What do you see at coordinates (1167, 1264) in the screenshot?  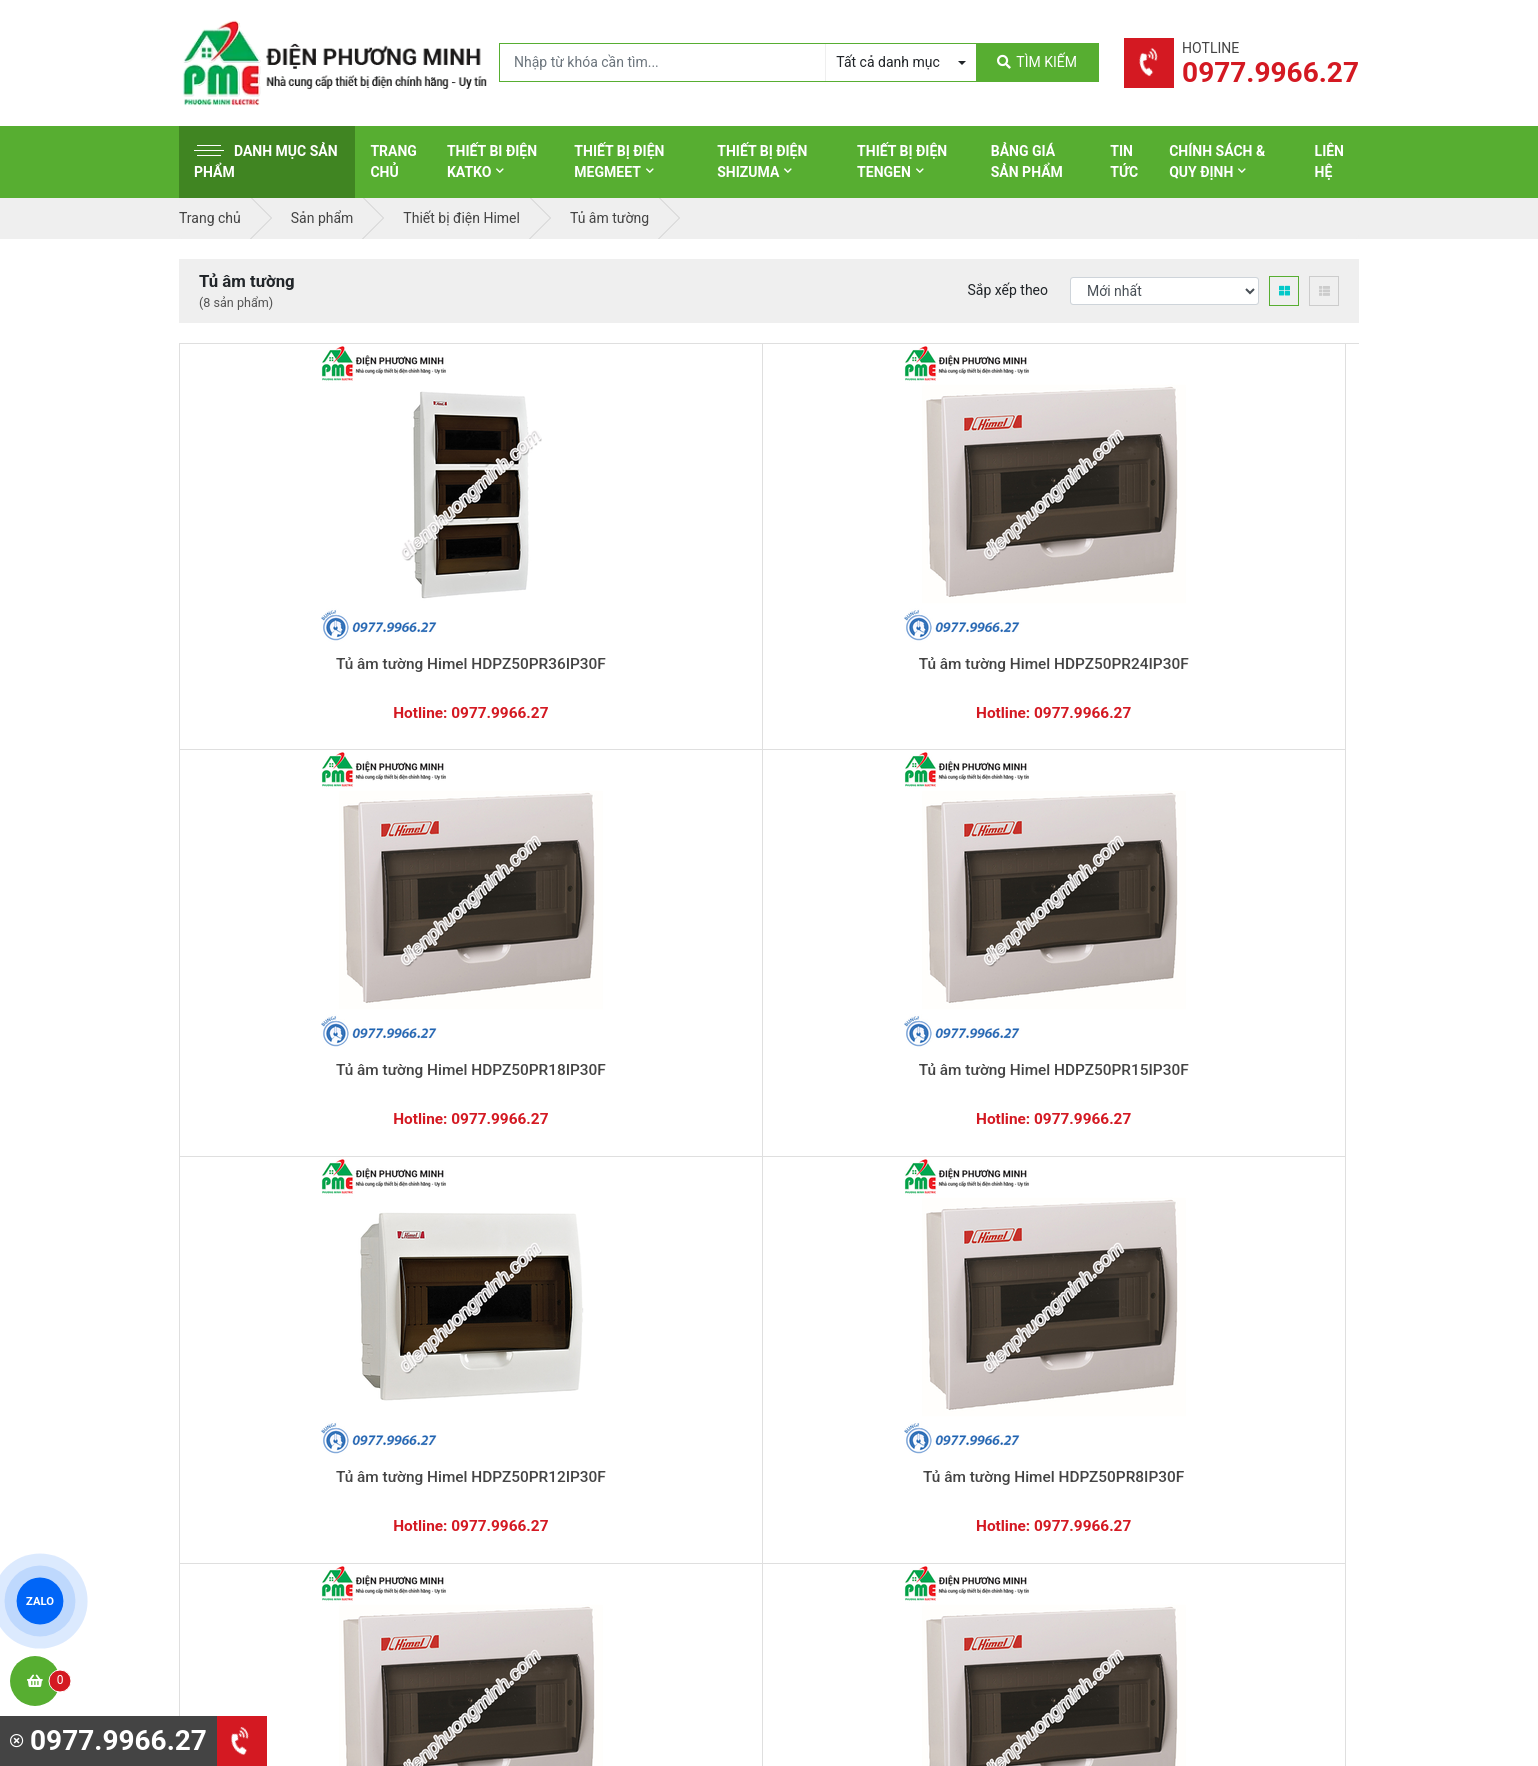 I see `Hình thức thanh toán` at bounding box center [1167, 1264].